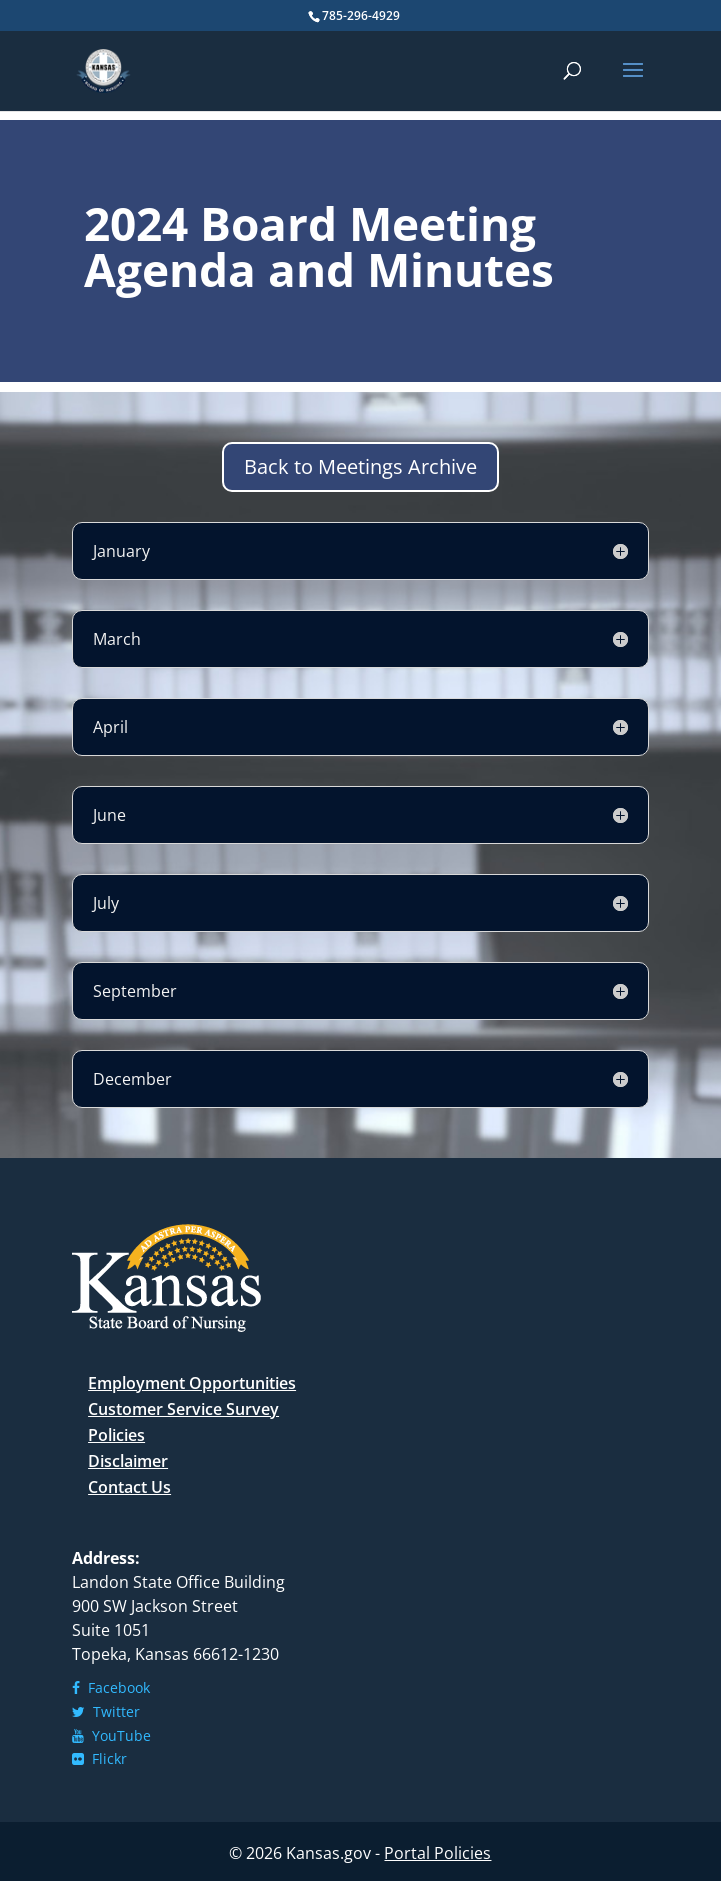  I want to click on Policies [link], so click(116, 1435).